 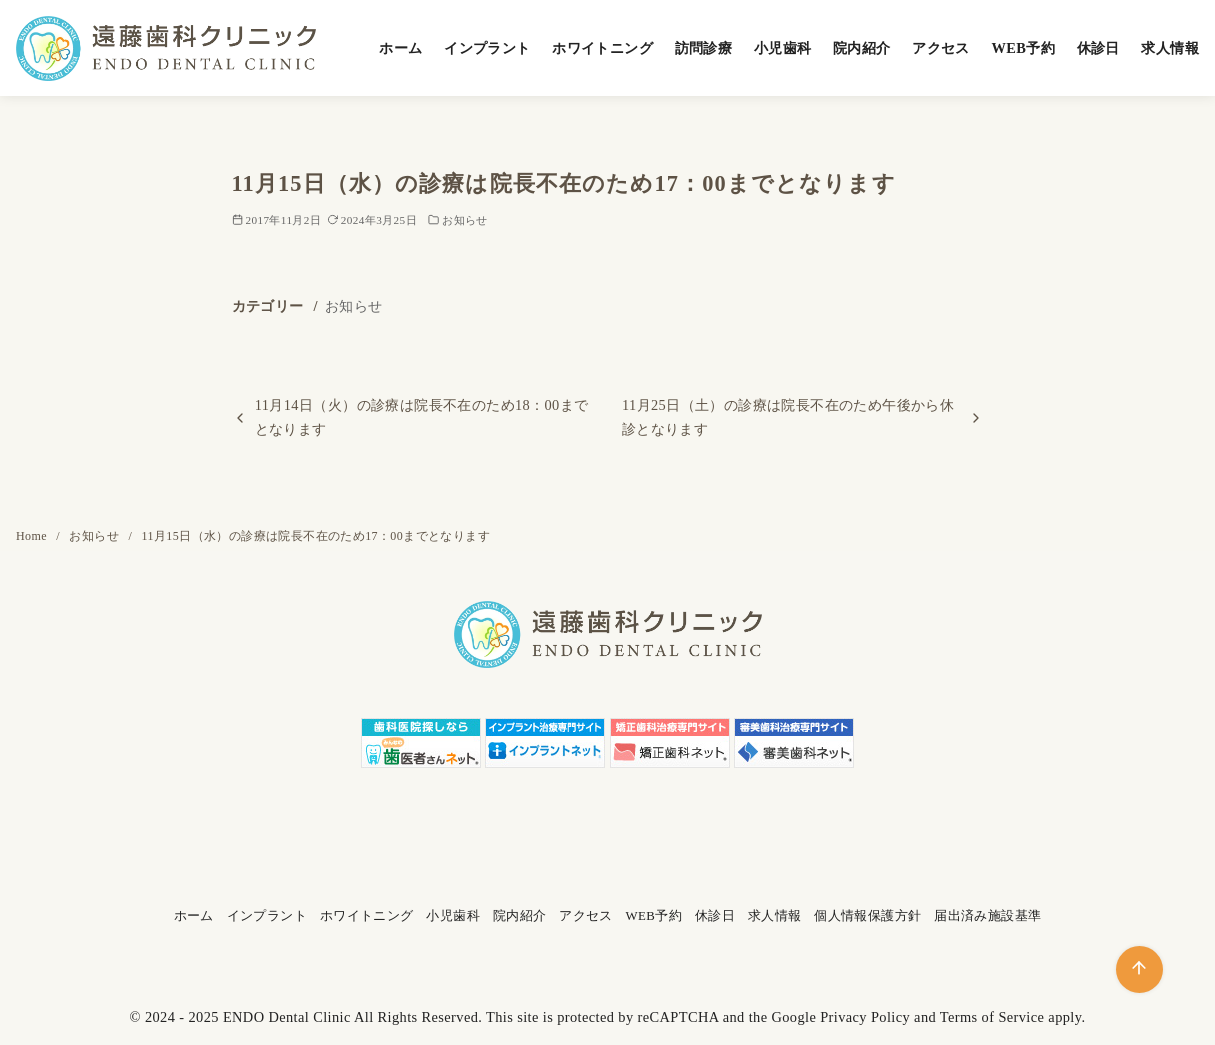 What do you see at coordinates (1098, 48) in the screenshot?
I see `休診日` at bounding box center [1098, 48].